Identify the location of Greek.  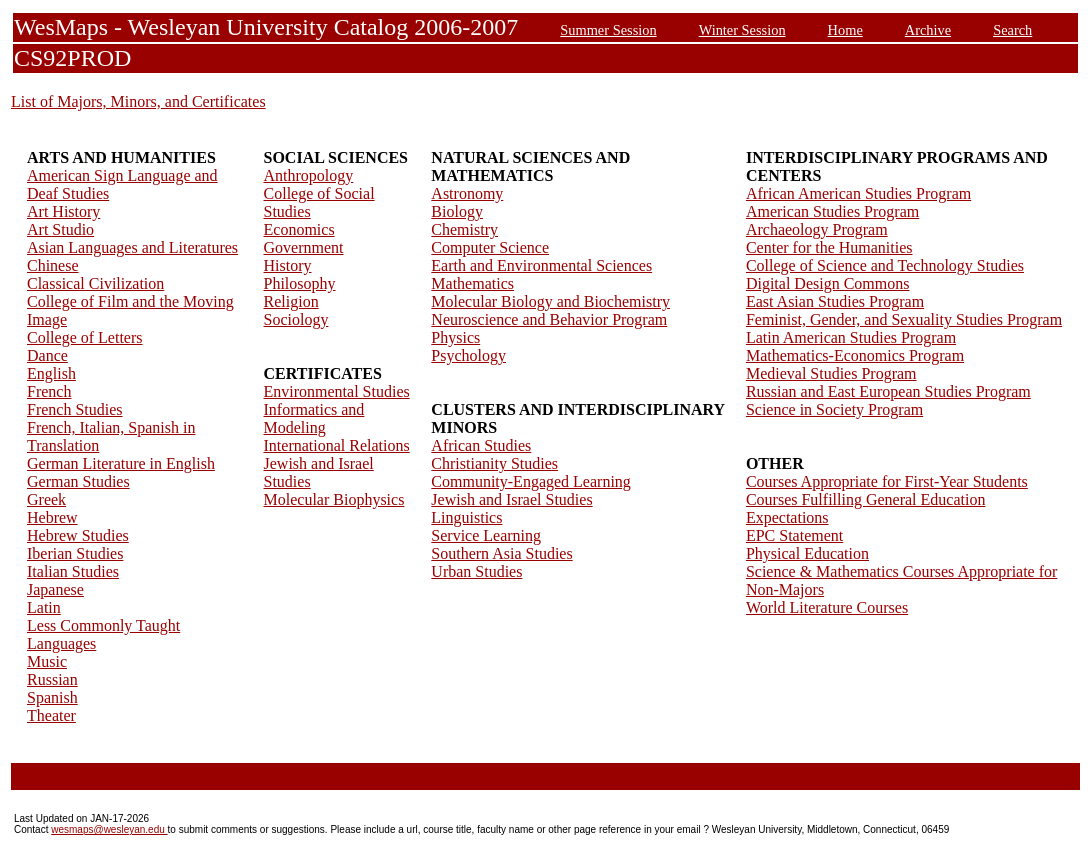
(46, 499).